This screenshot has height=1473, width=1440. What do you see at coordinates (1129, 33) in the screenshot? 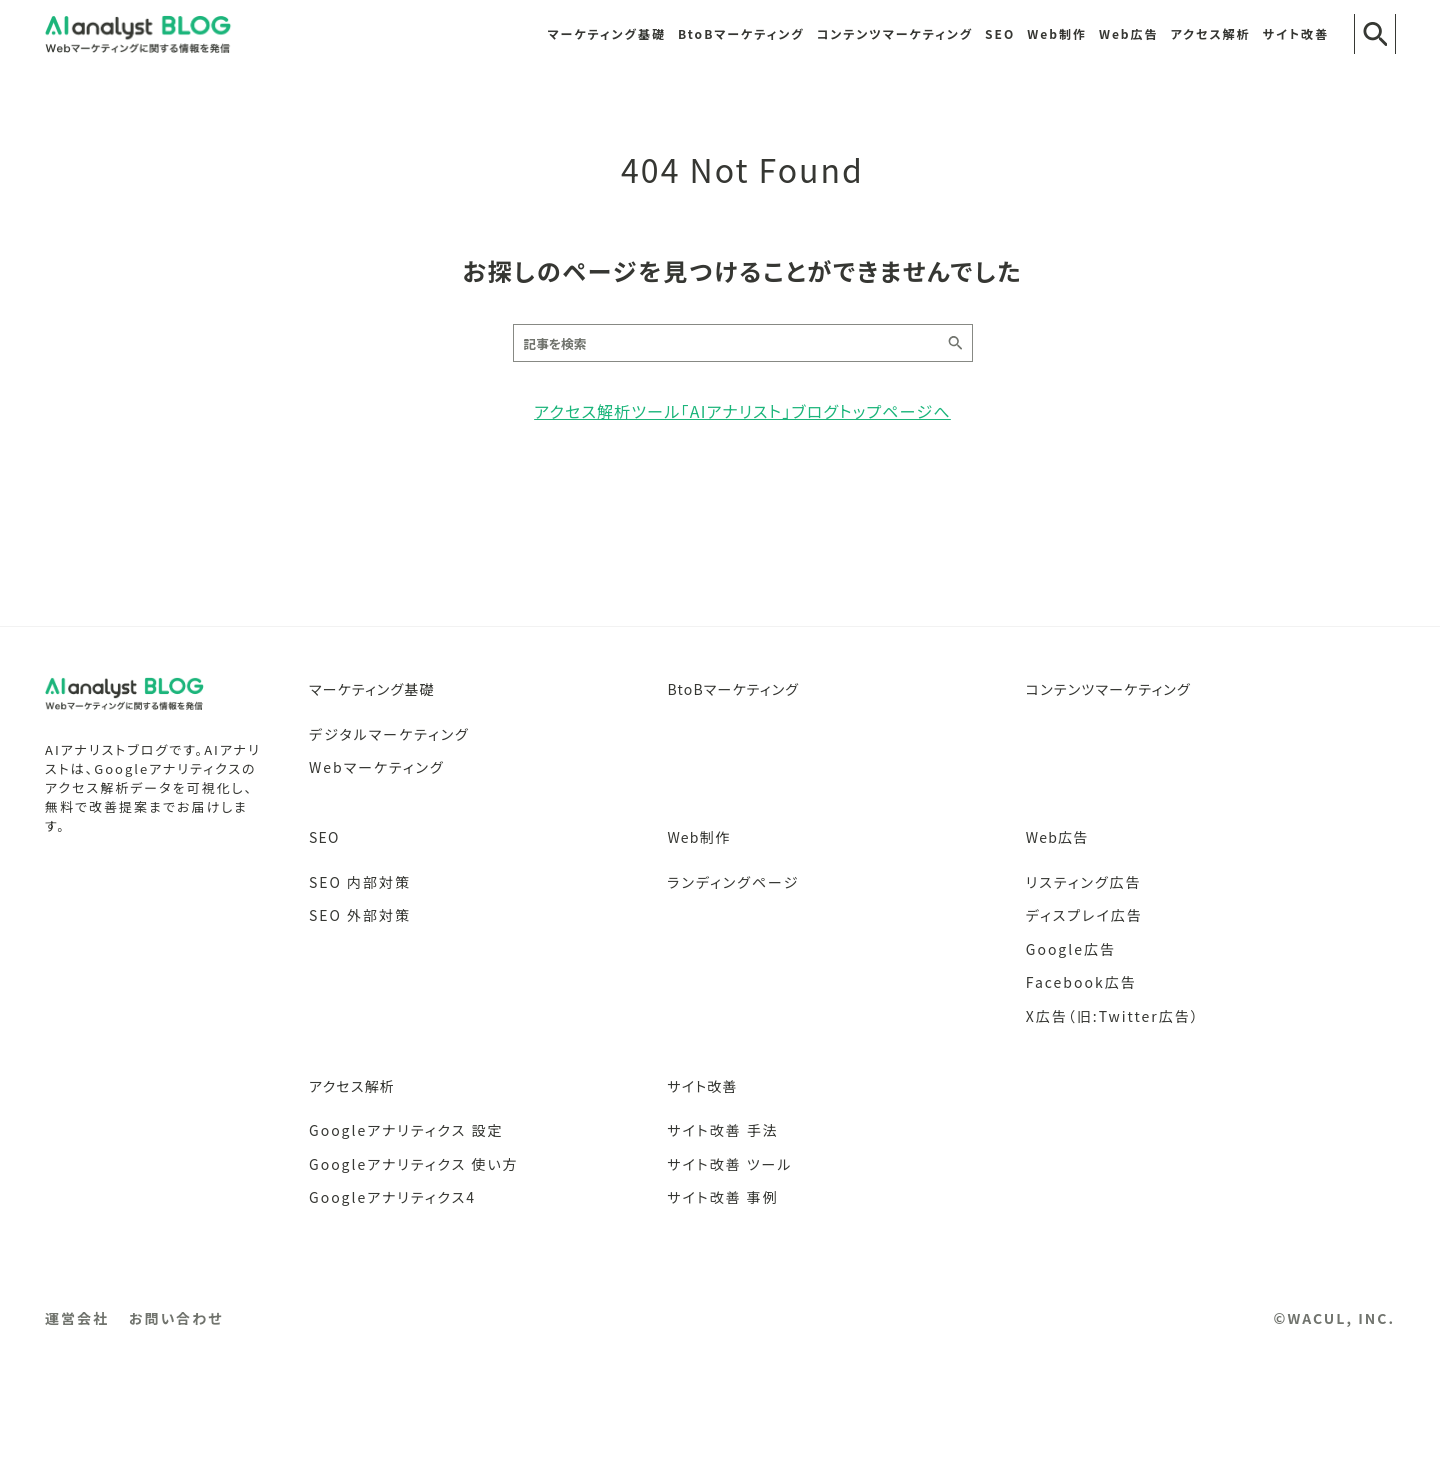
I see `Web広告` at bounding box center [1129, 33].